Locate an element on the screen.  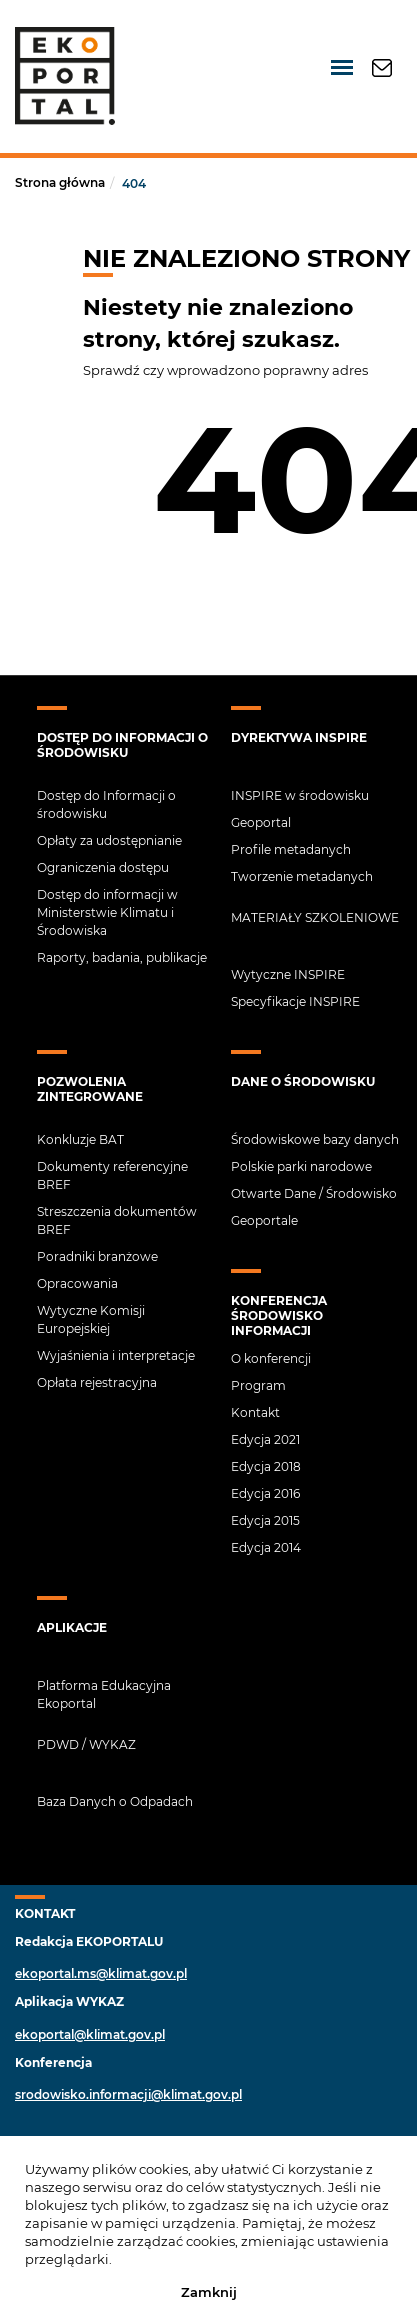
Konkluzje BAT is located at coordinates (80, 1139).